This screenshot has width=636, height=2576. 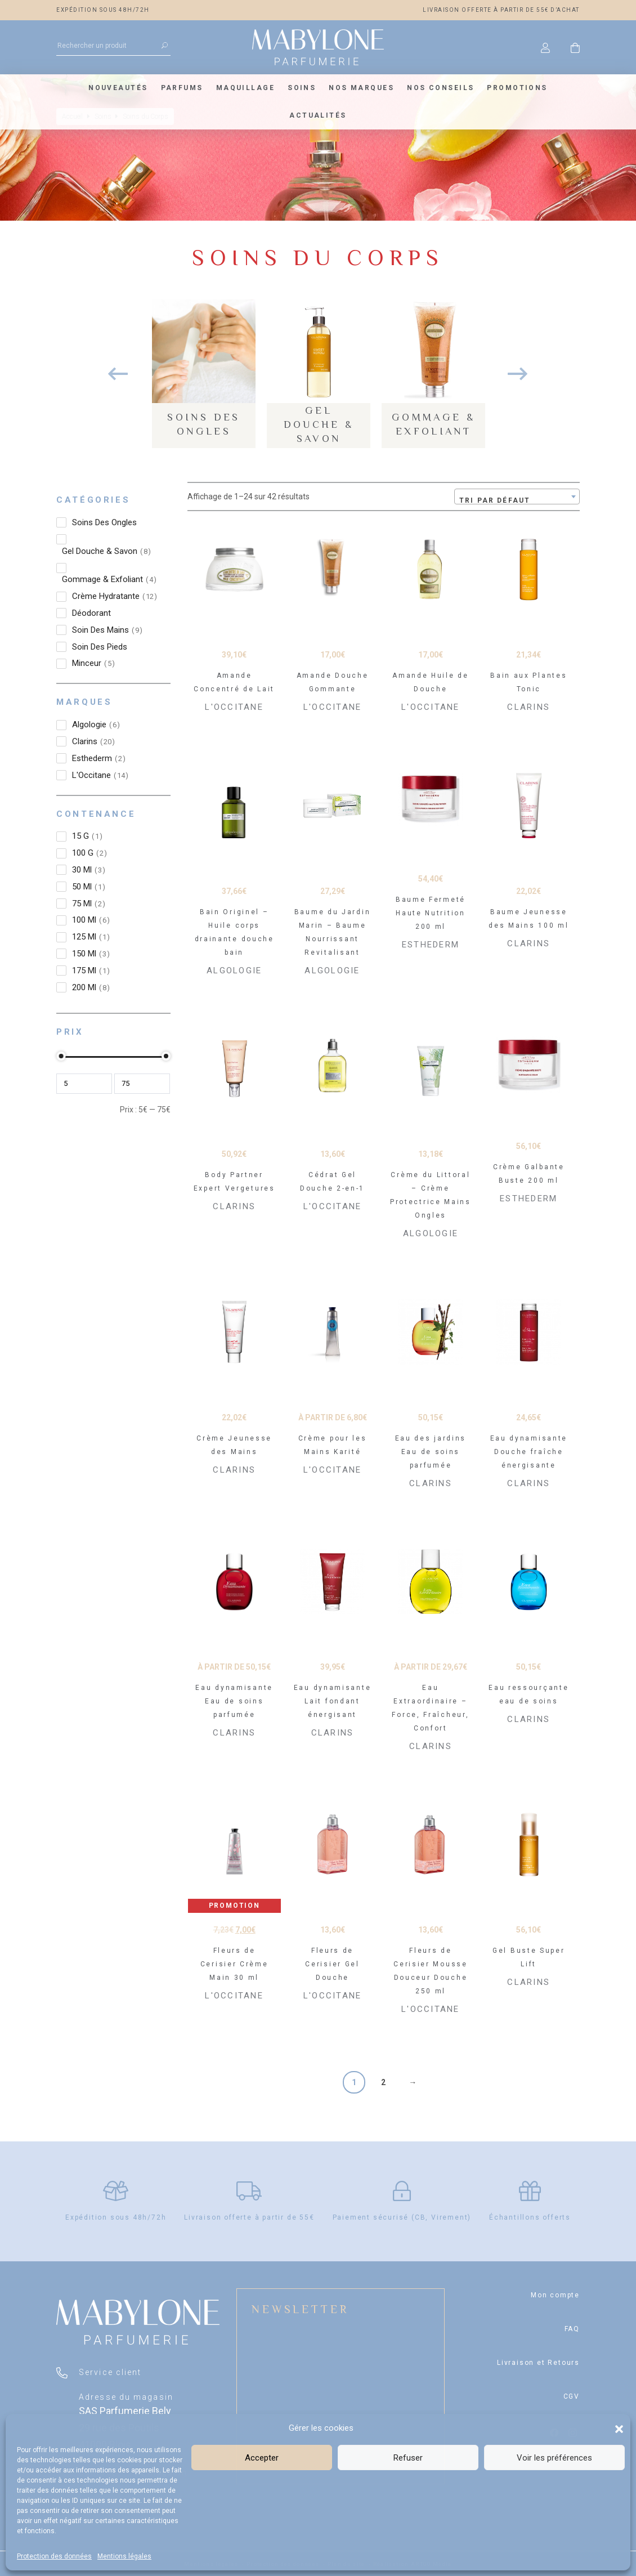 What do you see at coordinates (117, 88) in the screenshot?
I see `Nouveautés` at bounding box center [117, 88].